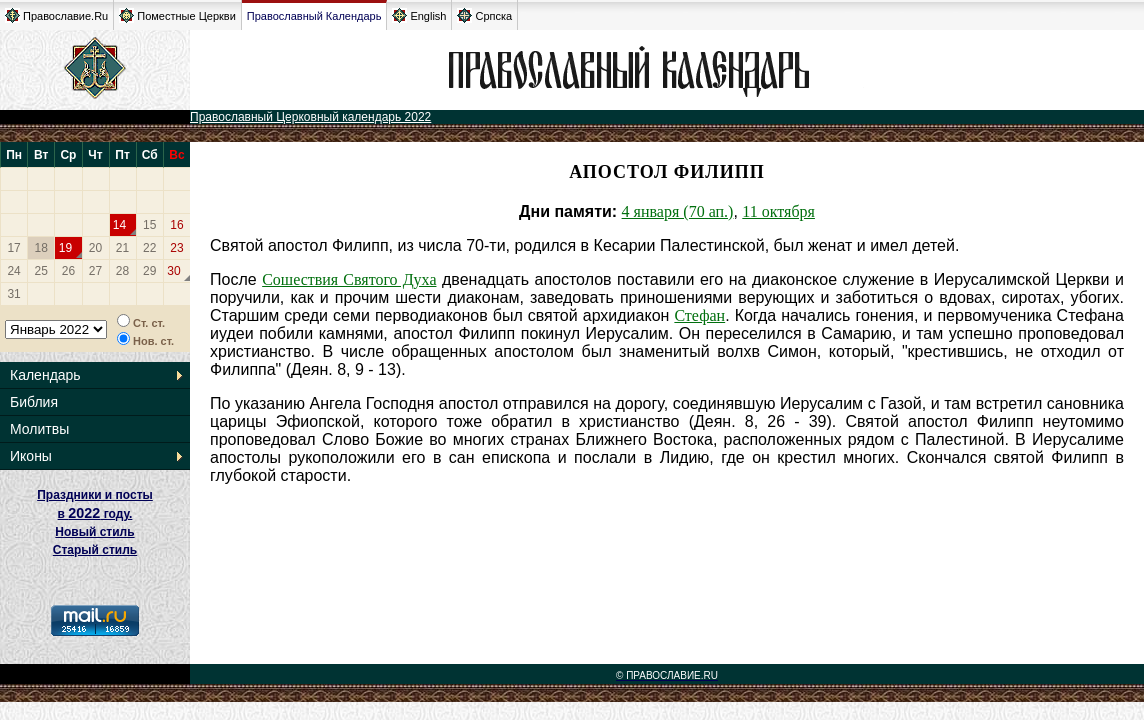 The height and width of the screenshot is (720, 1144). Describe the element at coordinates (419, 15) in the screenshot. I see `English` at that location.